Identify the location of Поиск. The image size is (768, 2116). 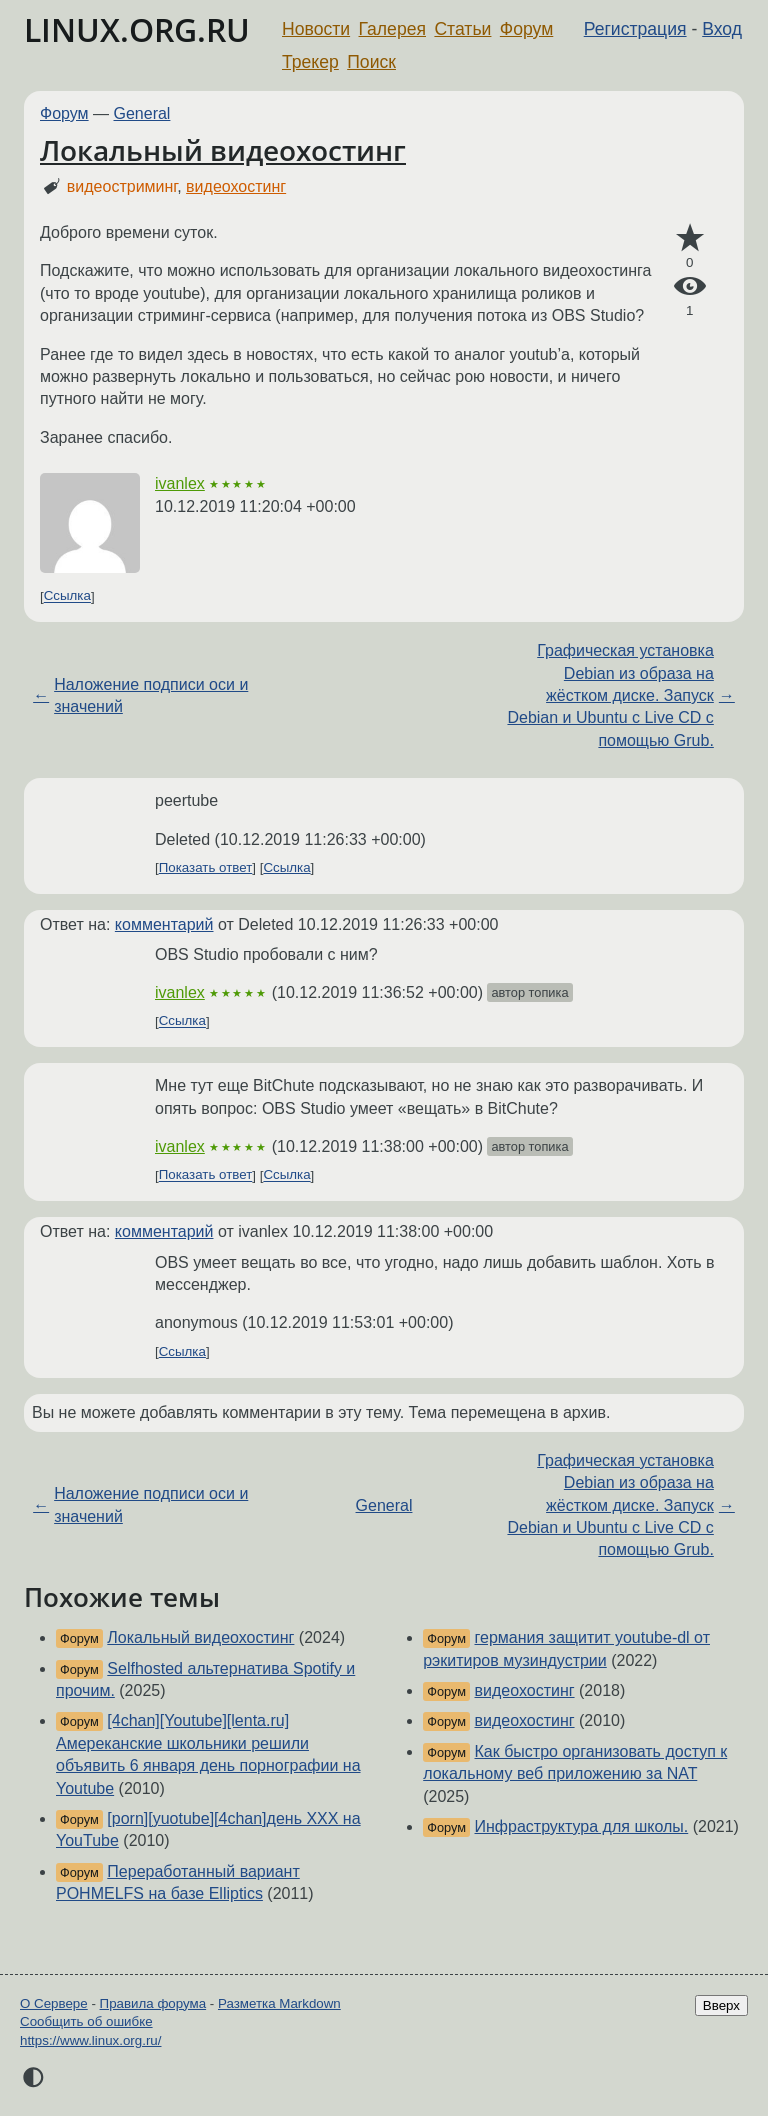
(371, 62).